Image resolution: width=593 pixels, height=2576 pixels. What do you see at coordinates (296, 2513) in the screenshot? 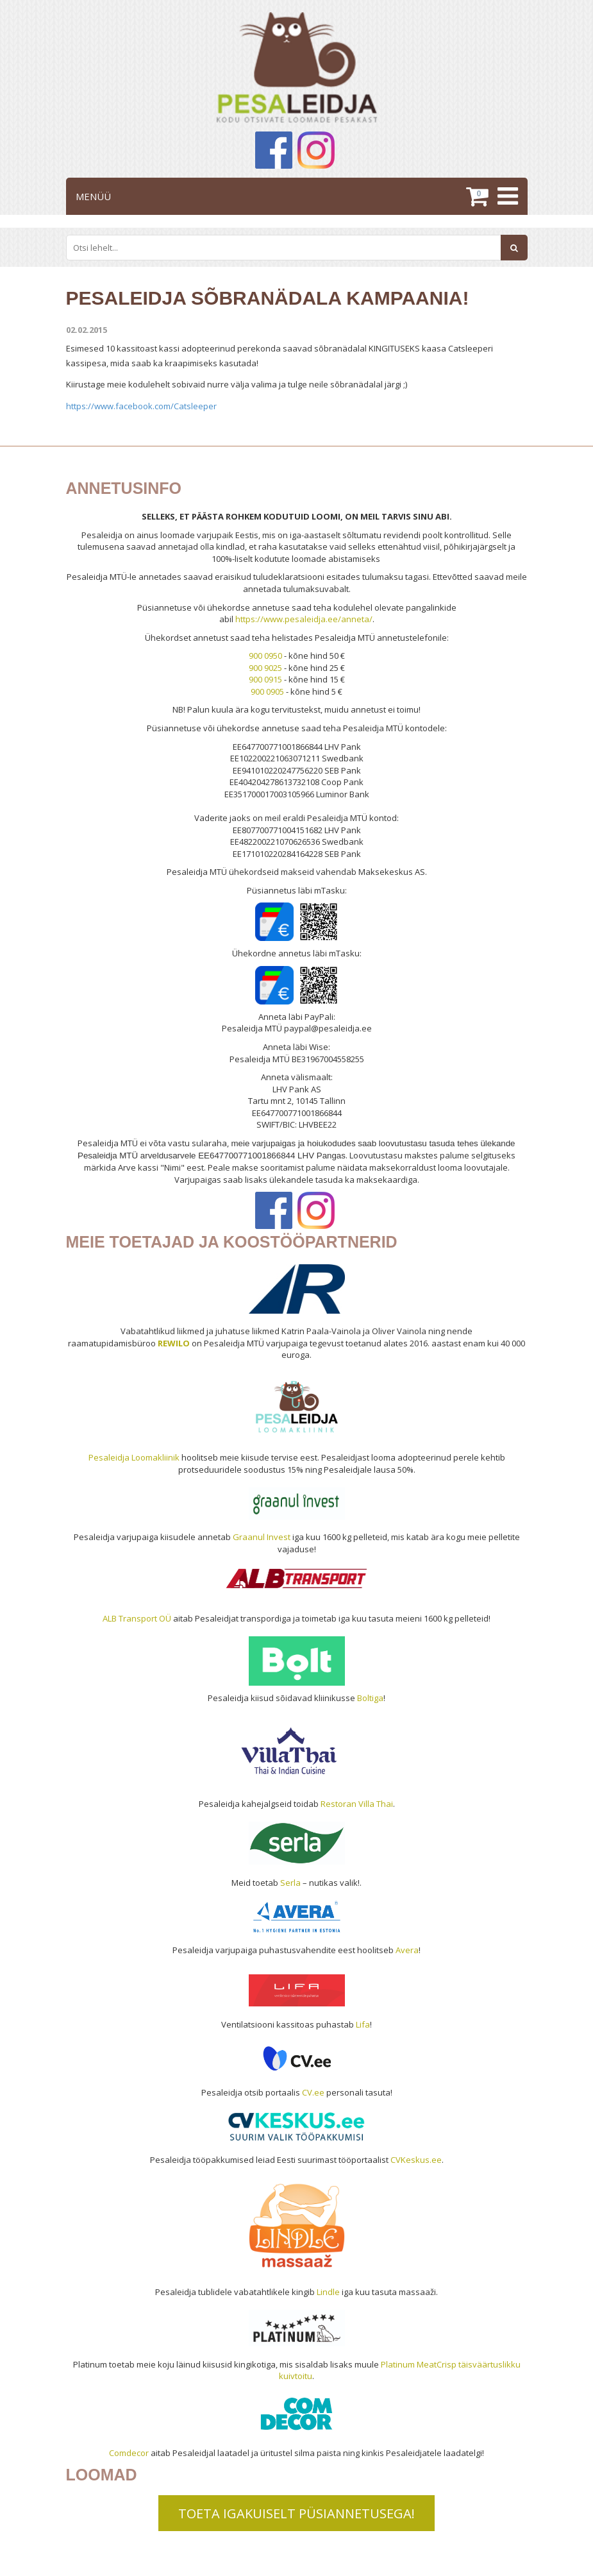
I see `TOETA IGAKUISELT PÜSIANNETUSEGA!` at bounding box center [296, 2513].